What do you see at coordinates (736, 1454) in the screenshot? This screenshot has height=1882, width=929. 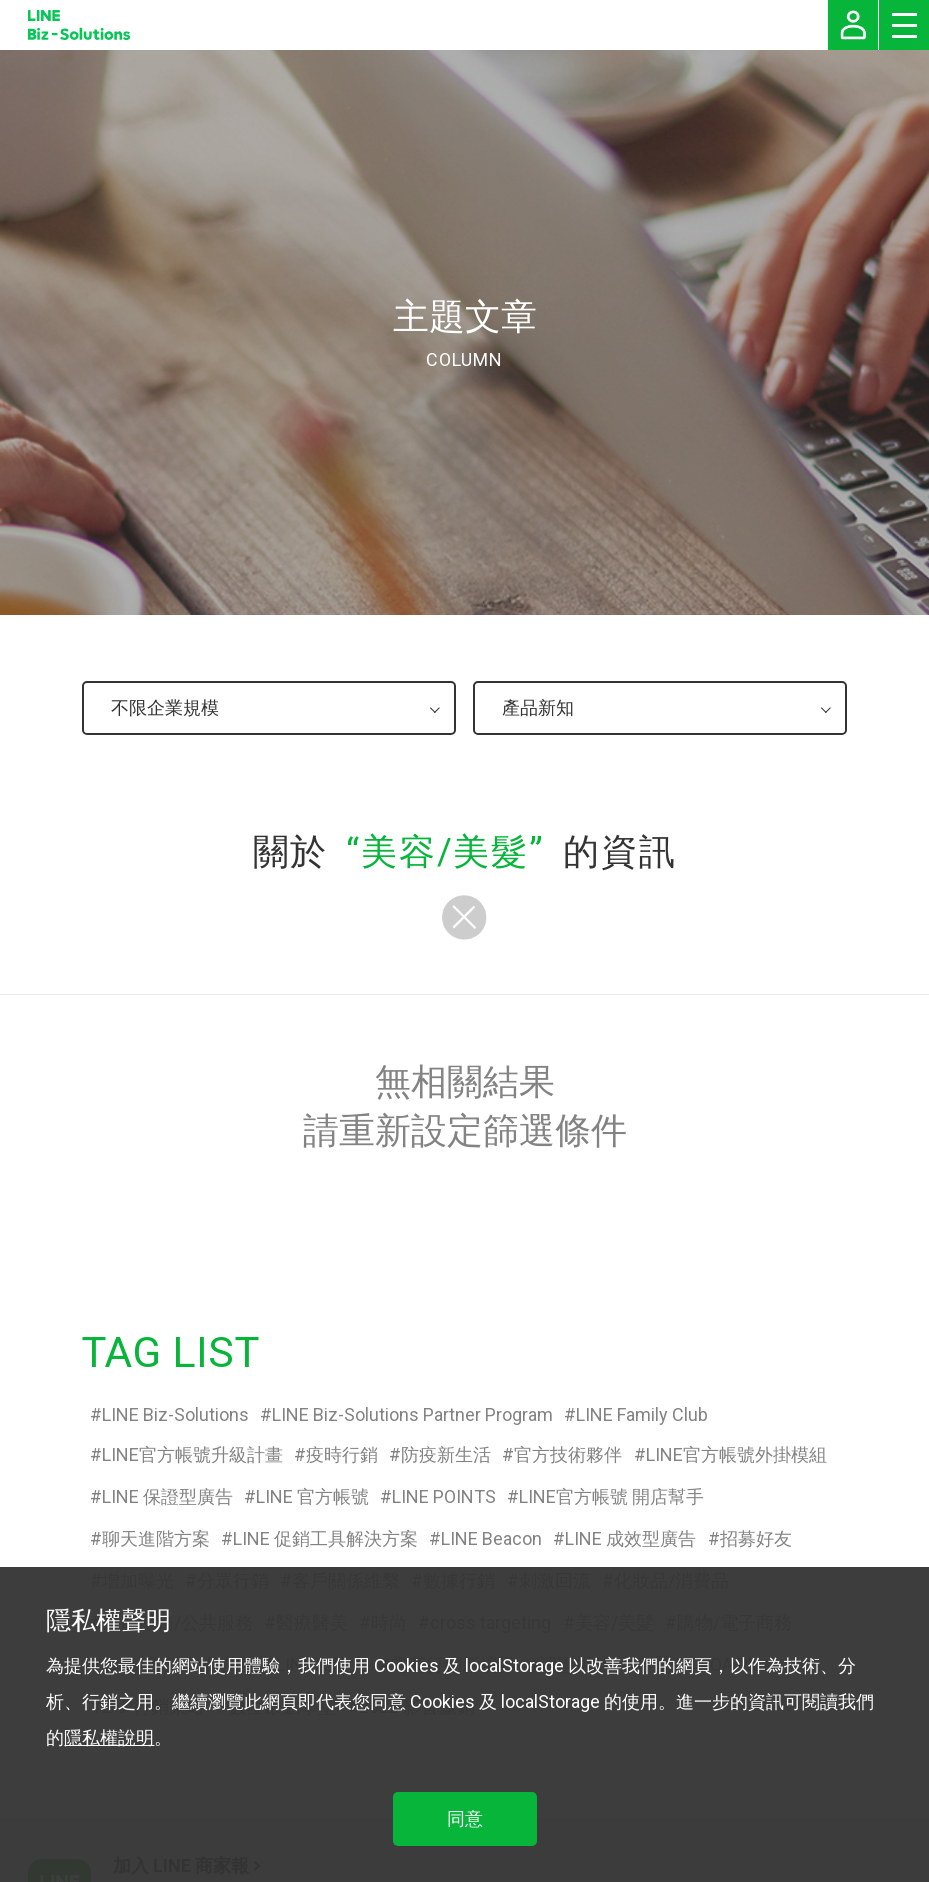 I see `LINE官方帳號外掛模組` at bounding box center [736, 1454].